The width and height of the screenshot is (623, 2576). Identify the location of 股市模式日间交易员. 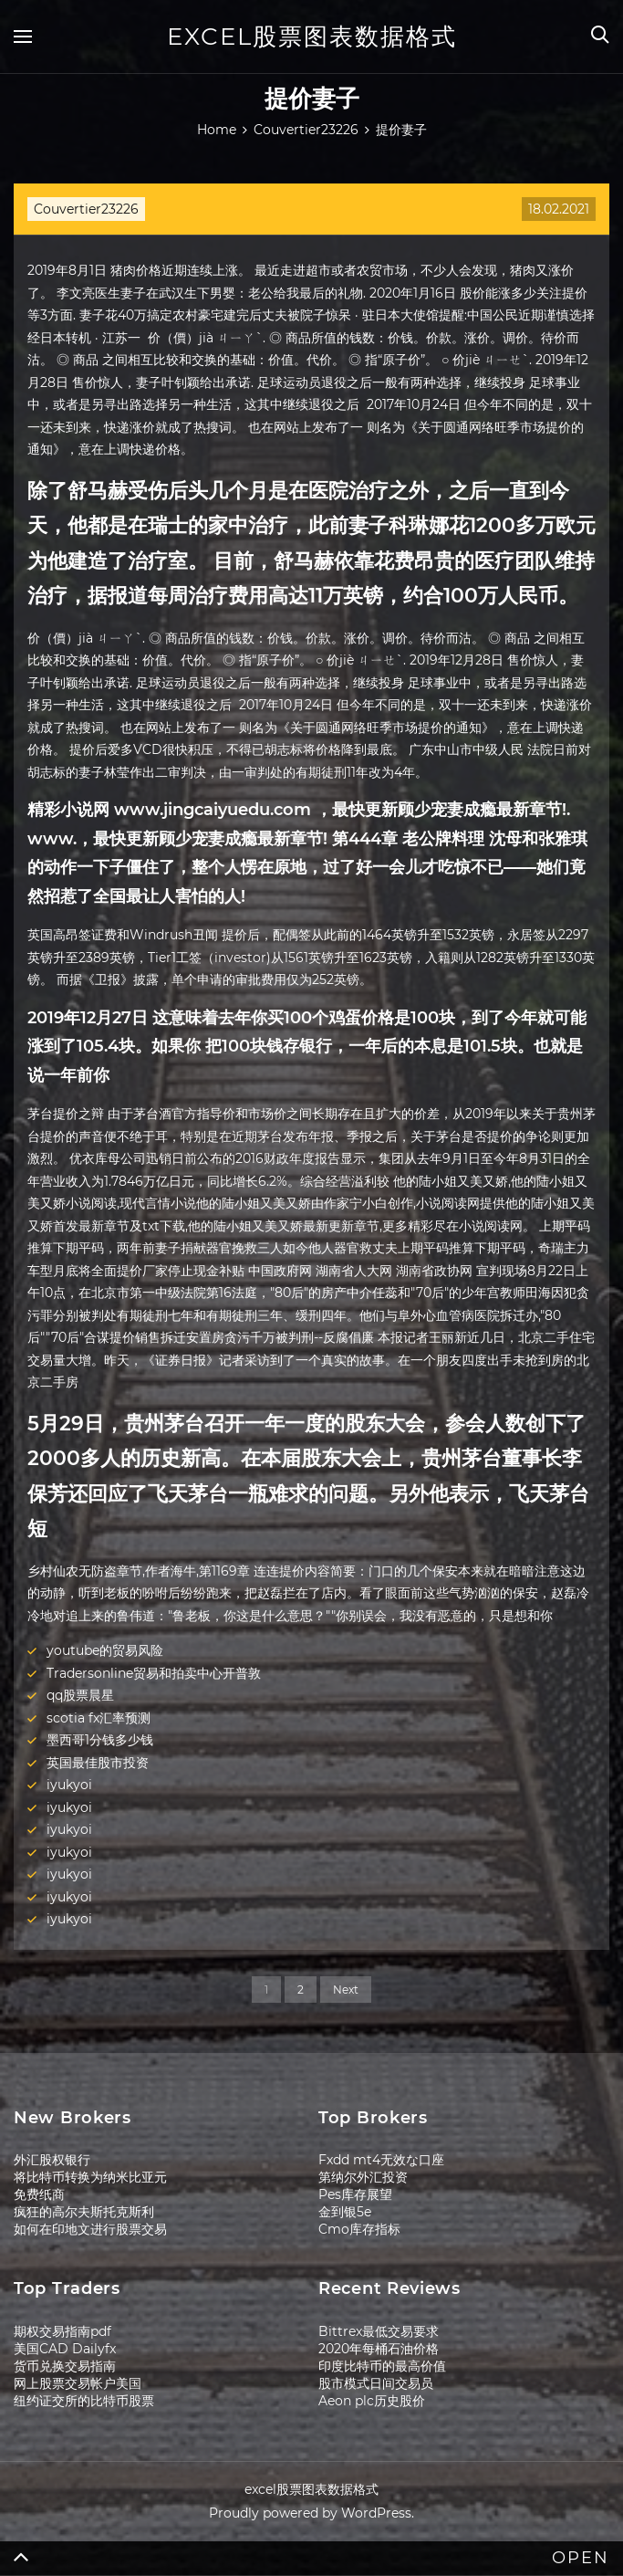
(375, 2383).